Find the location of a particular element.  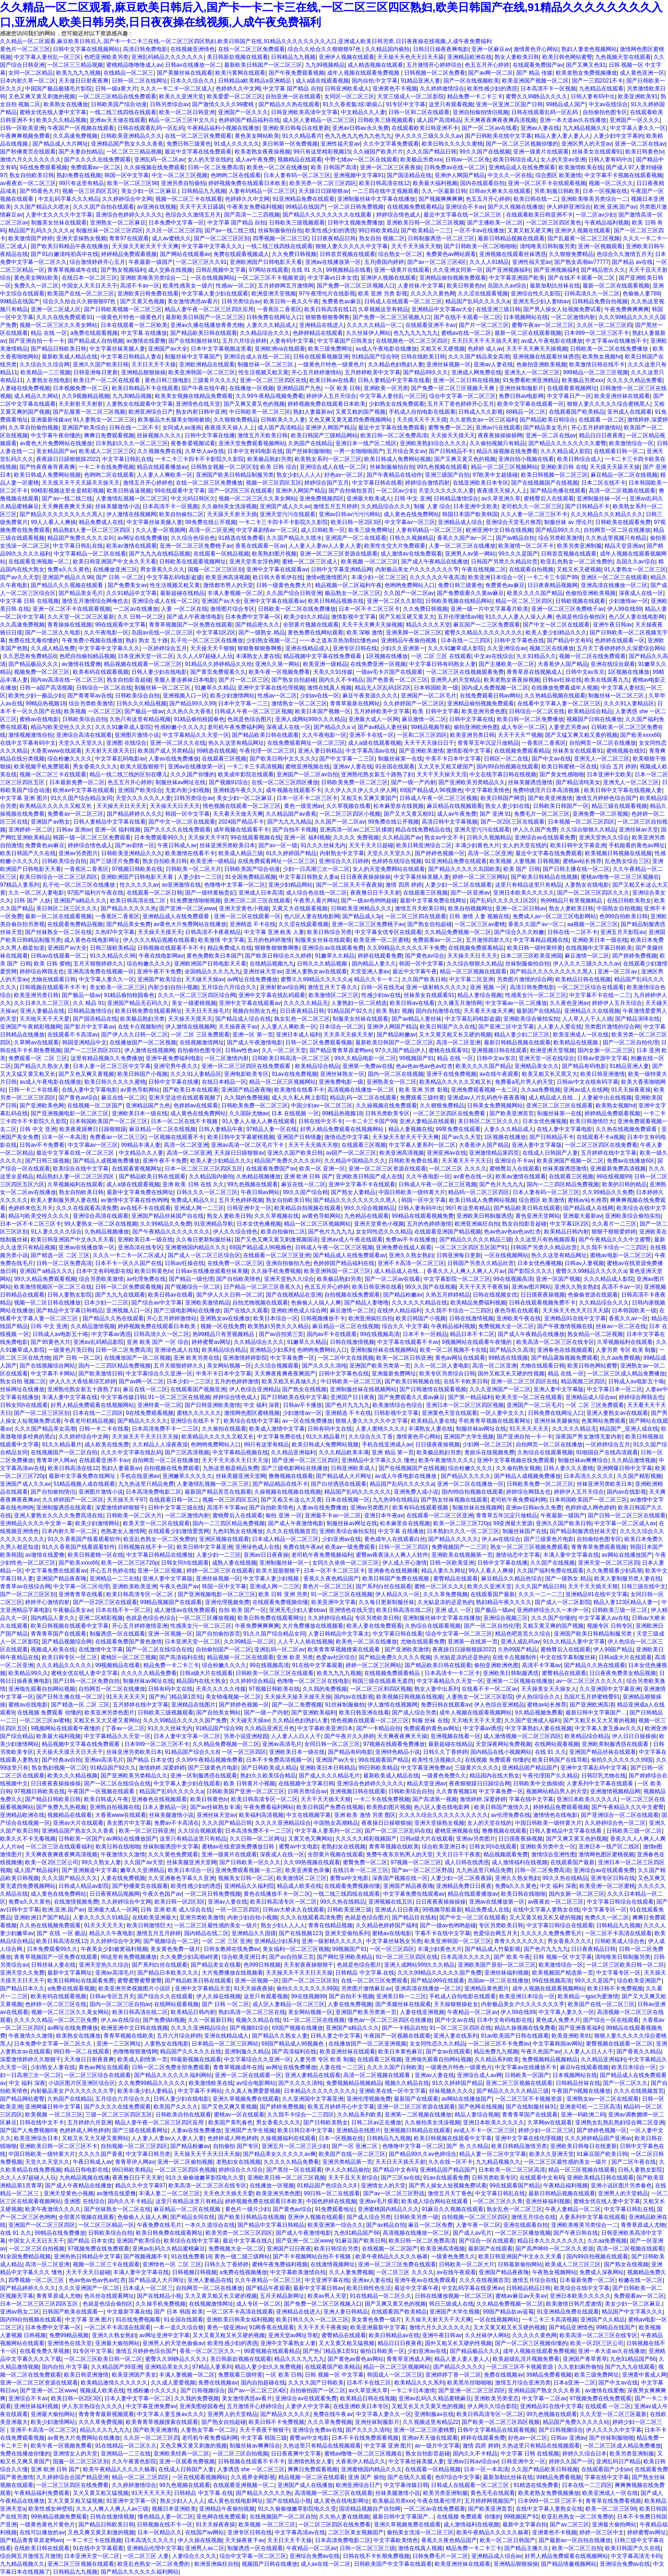

在线观看黄视频网址 is located at coordinates (572, 388).